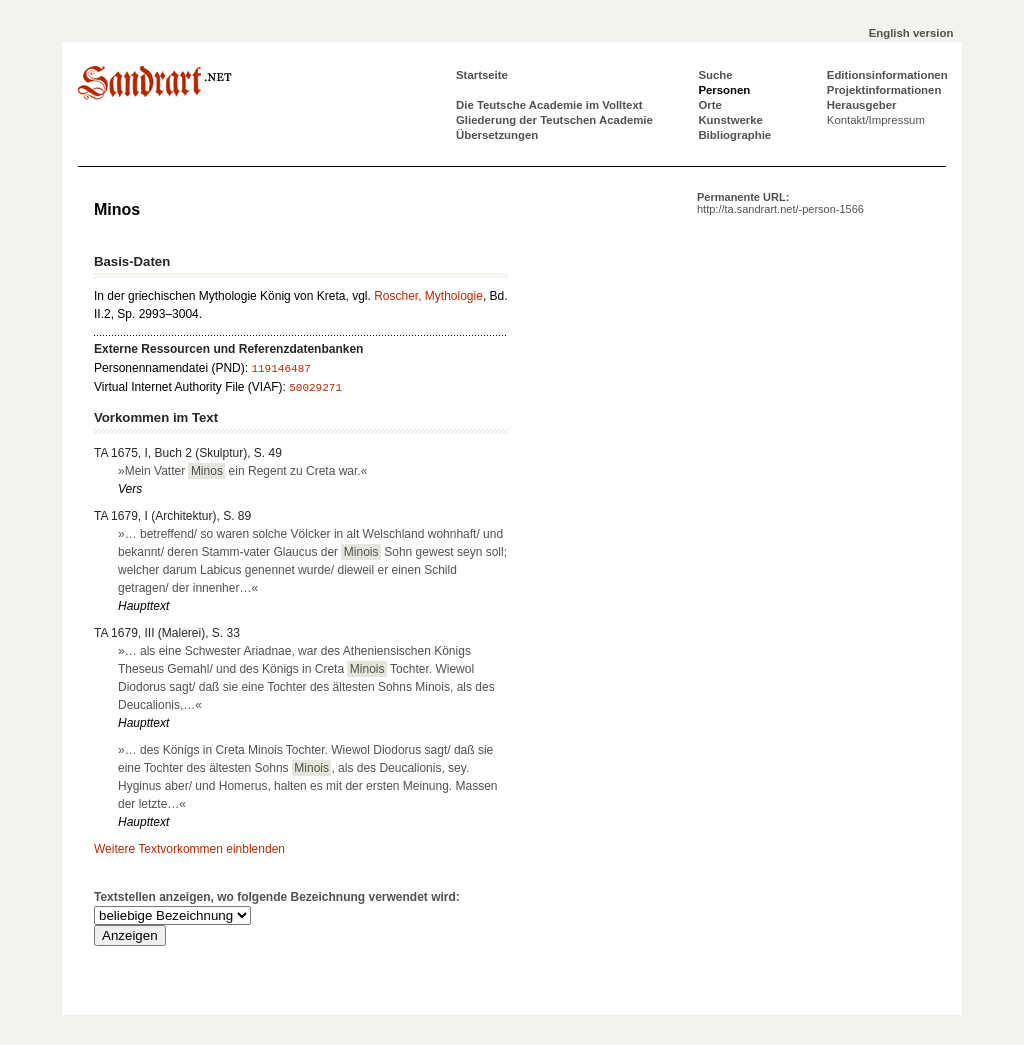 Image resolution: width=1024 pixels, height=1045 pixels. Describe the element at coordinates (242, 471) in the screenshot. I see `»Mein Vatter ein Regent zu Creta war.«` at that location.